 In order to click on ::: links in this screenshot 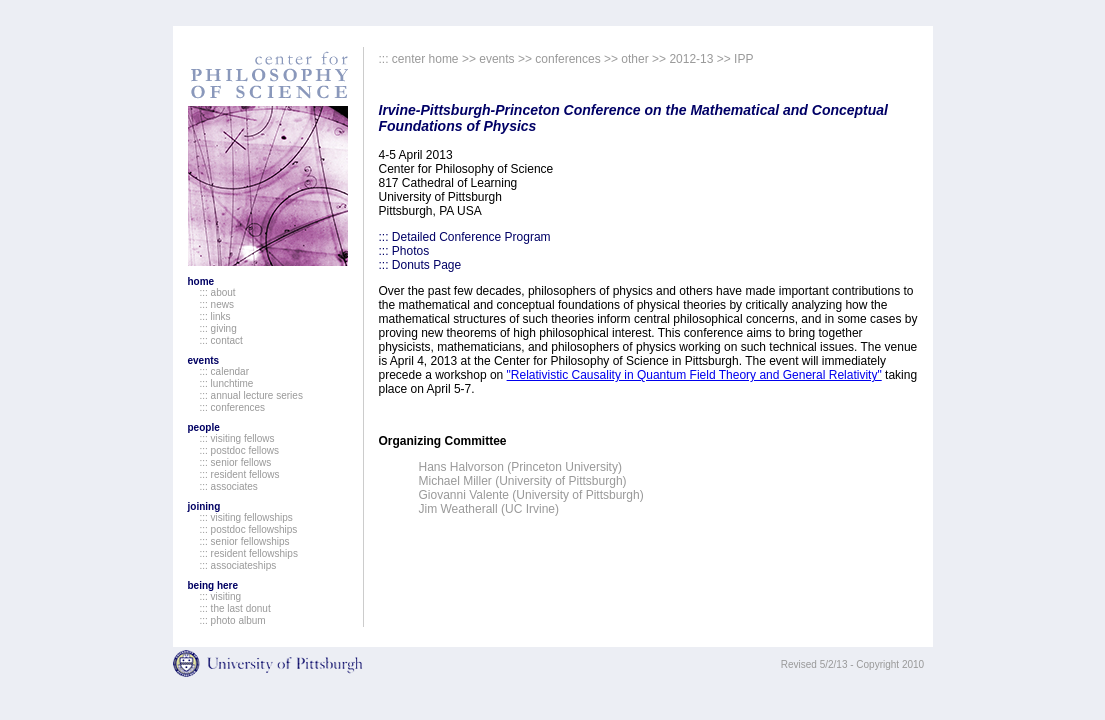, I will do `click(215, 316)`.